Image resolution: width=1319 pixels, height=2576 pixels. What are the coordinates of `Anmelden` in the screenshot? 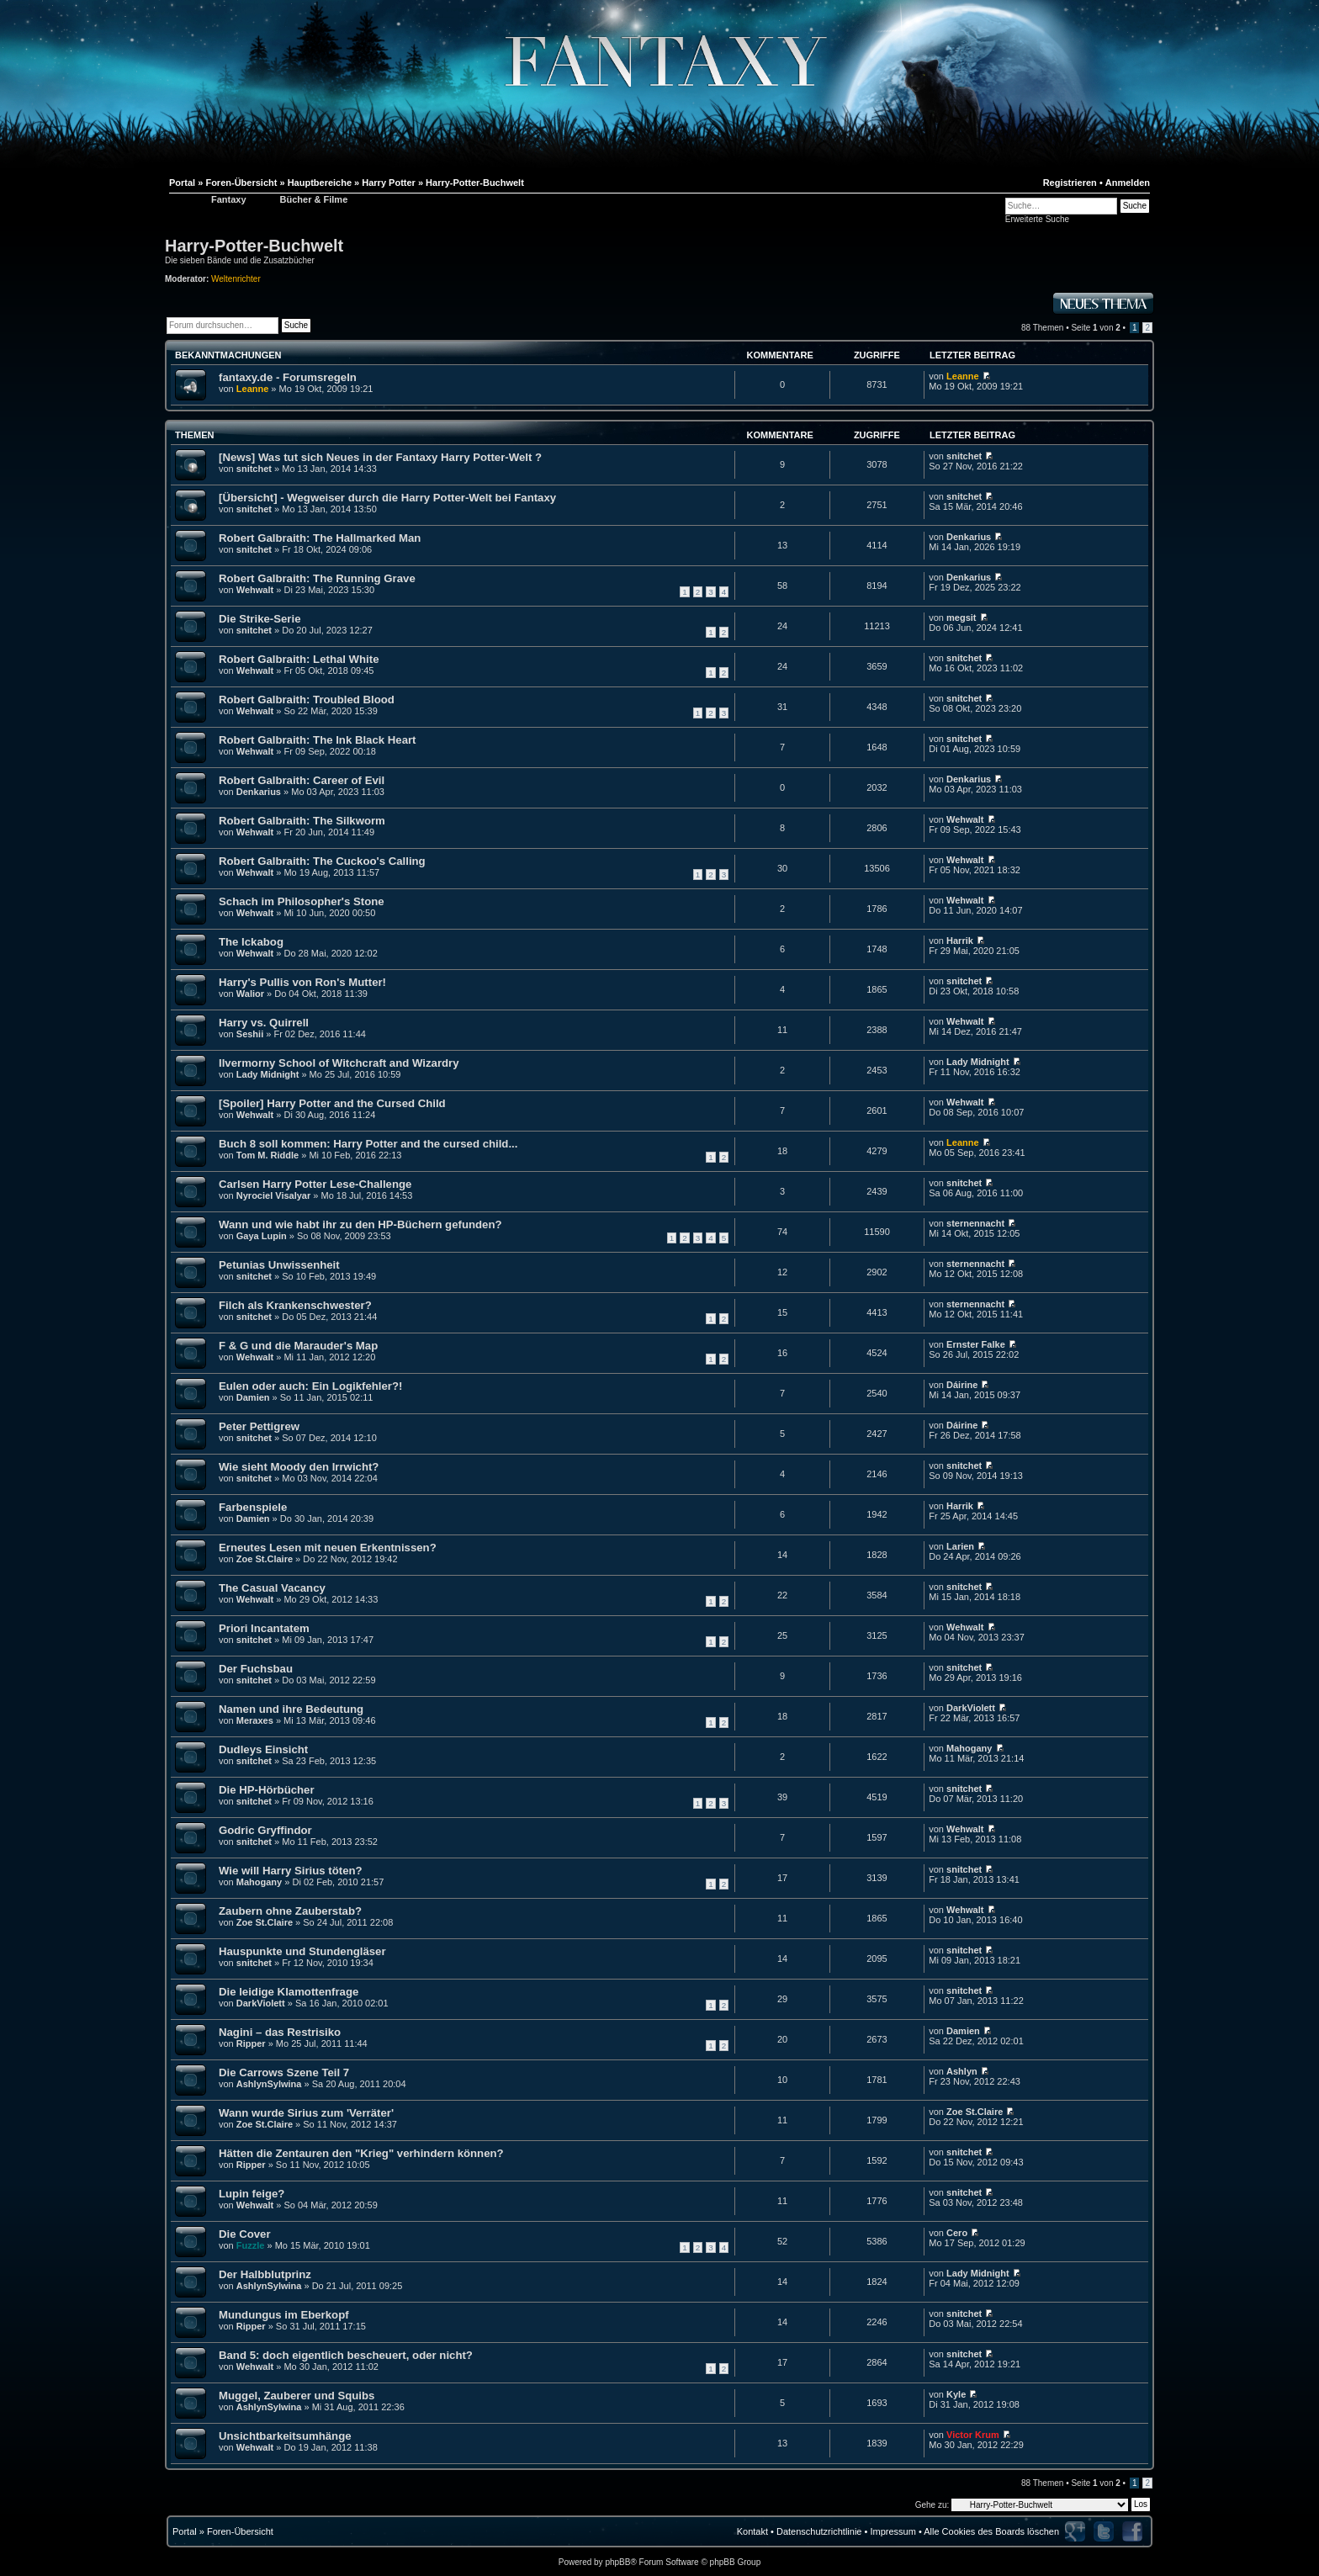 It's located at (1127, 183).